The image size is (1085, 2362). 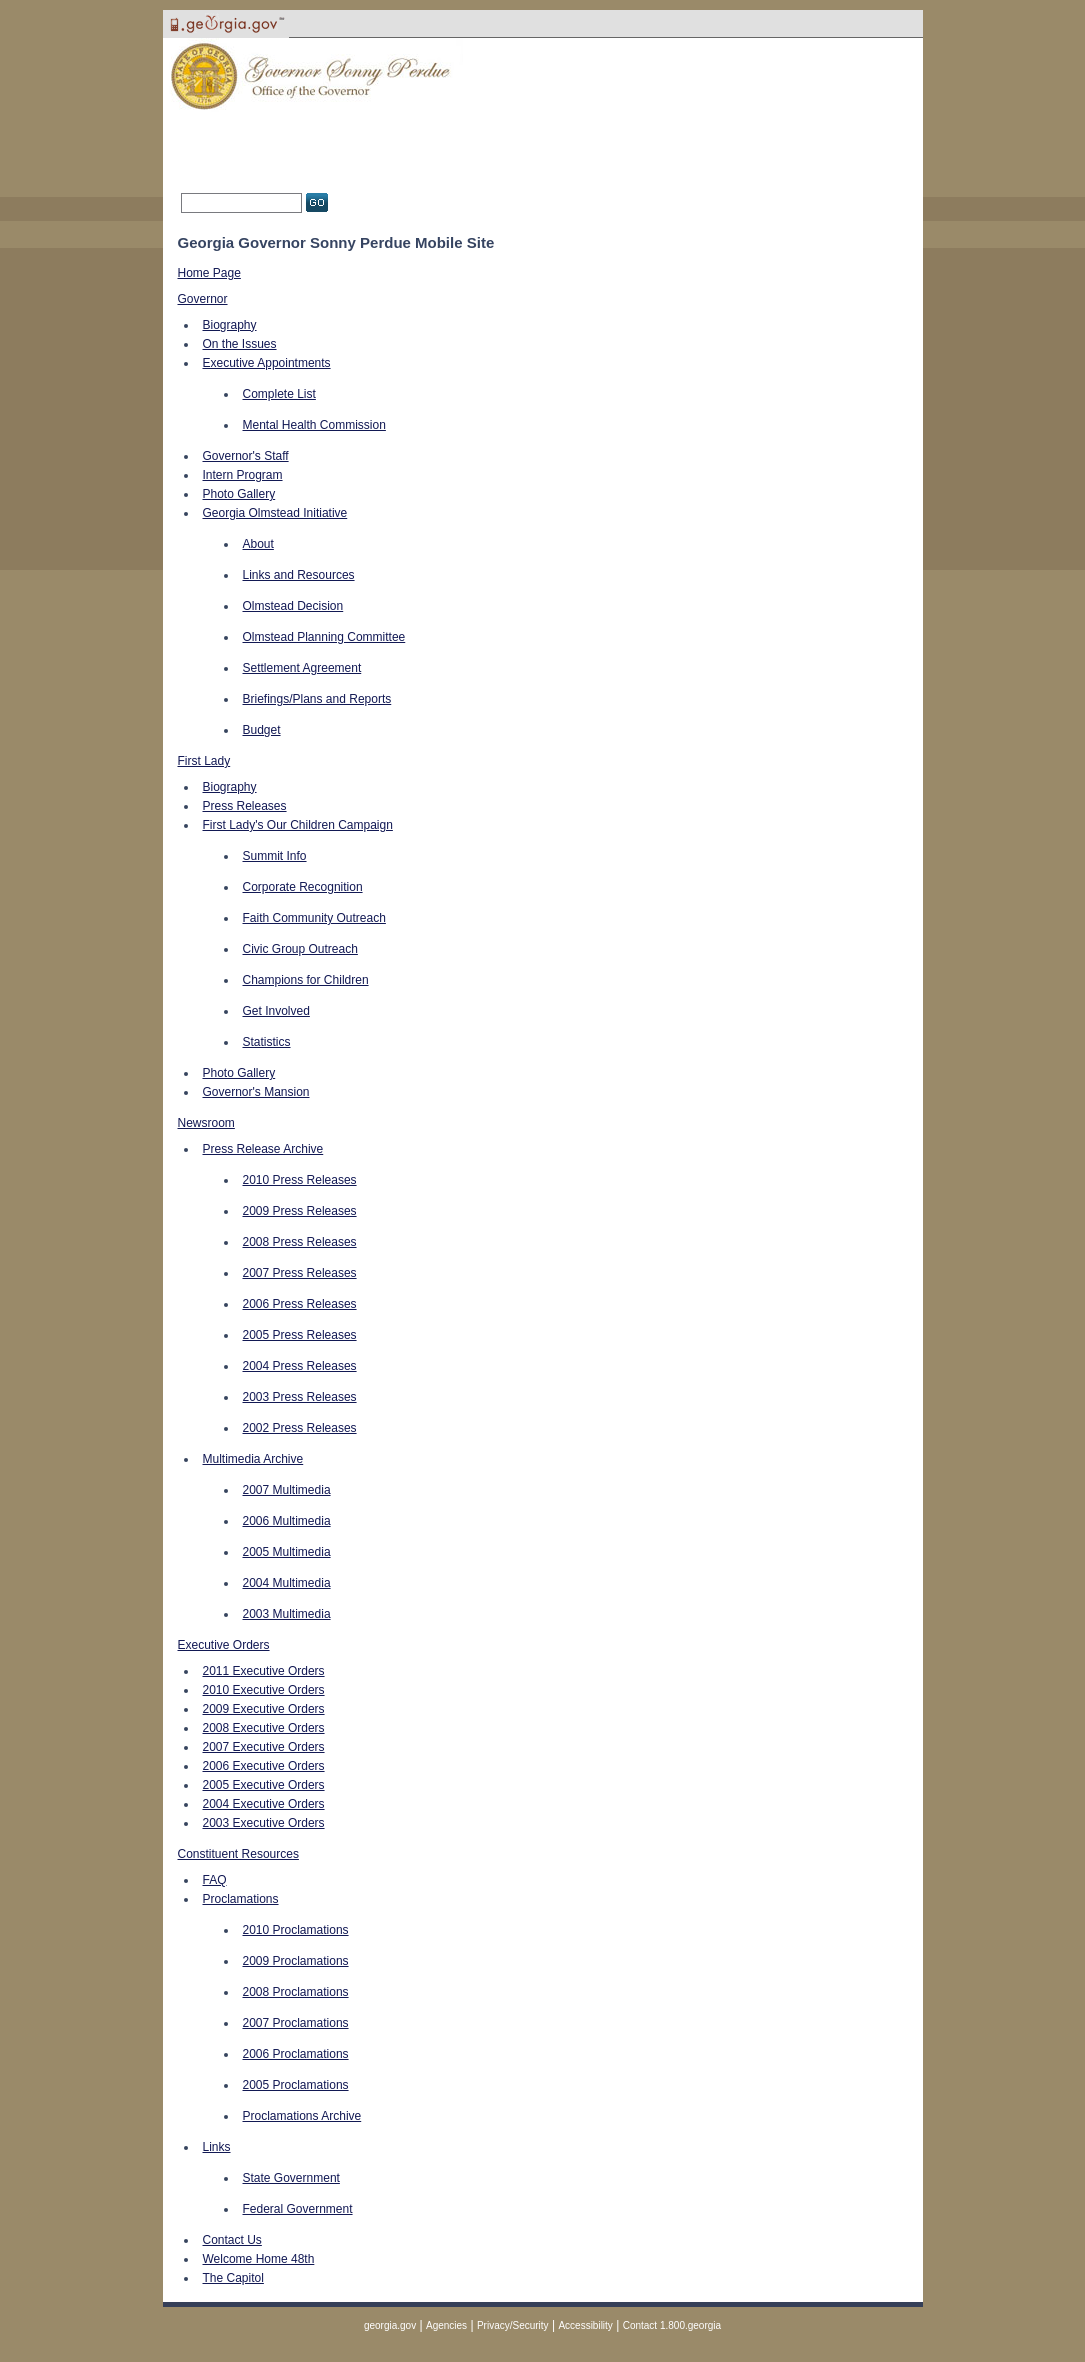 What do you see at coordinates (298, 825) in the screenshot?
I see `First Lady's Our Children Campaign` at bounding box center [298, 825].